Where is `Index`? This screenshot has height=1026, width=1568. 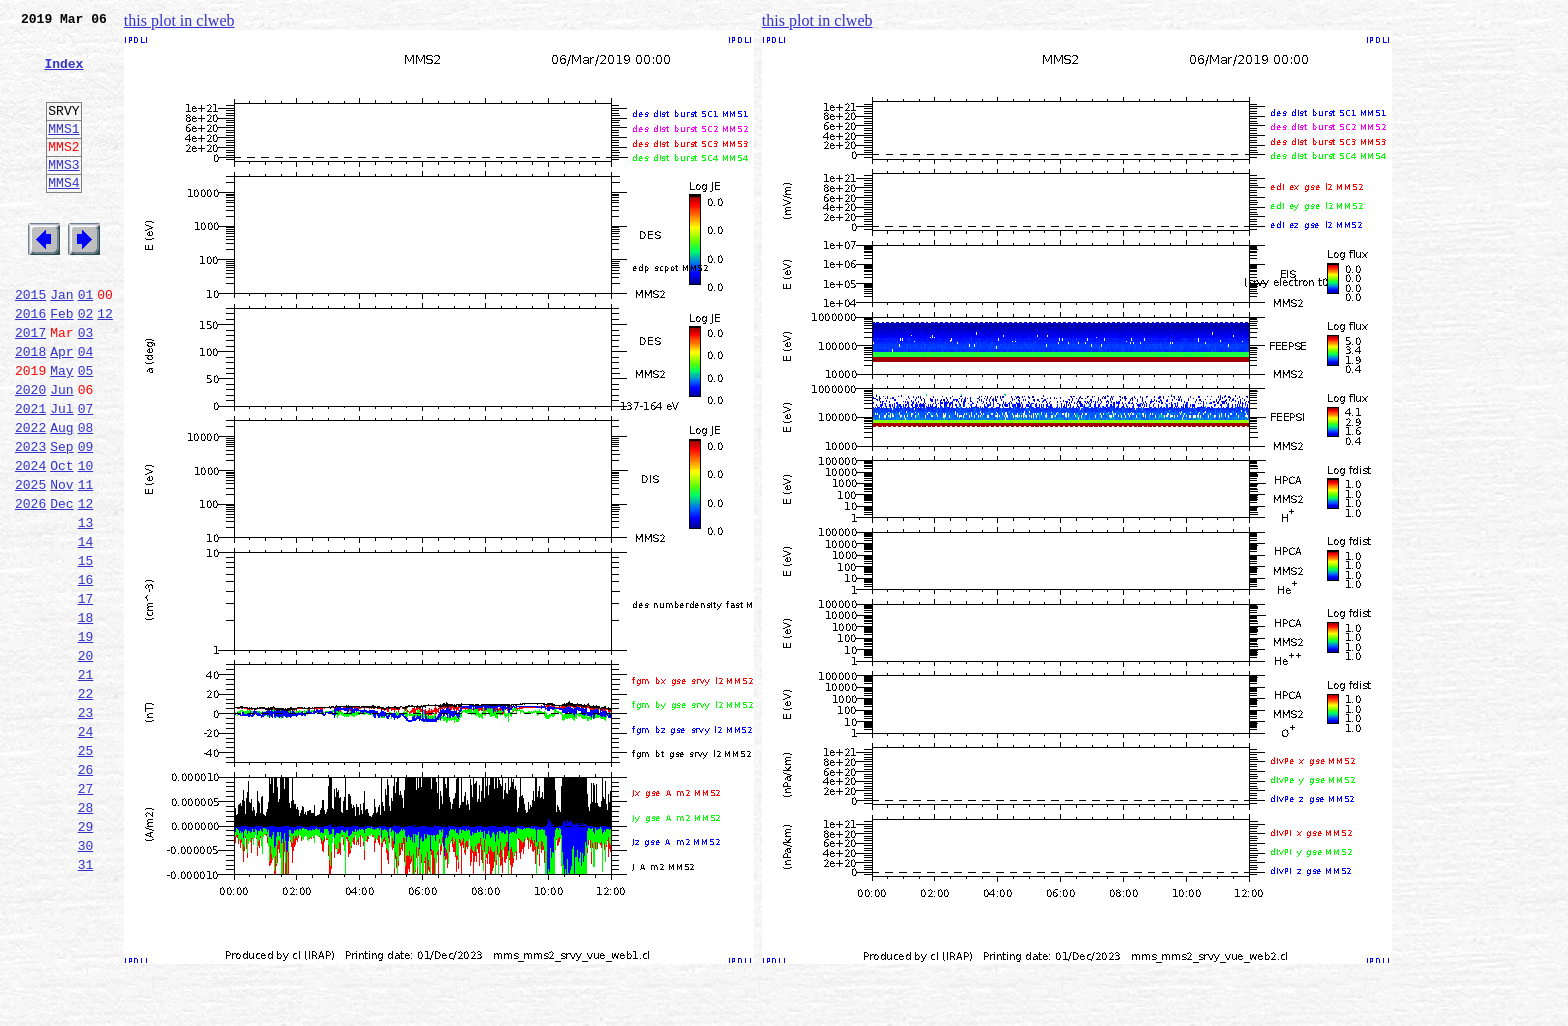 Index is located at coordinates (63, 75).